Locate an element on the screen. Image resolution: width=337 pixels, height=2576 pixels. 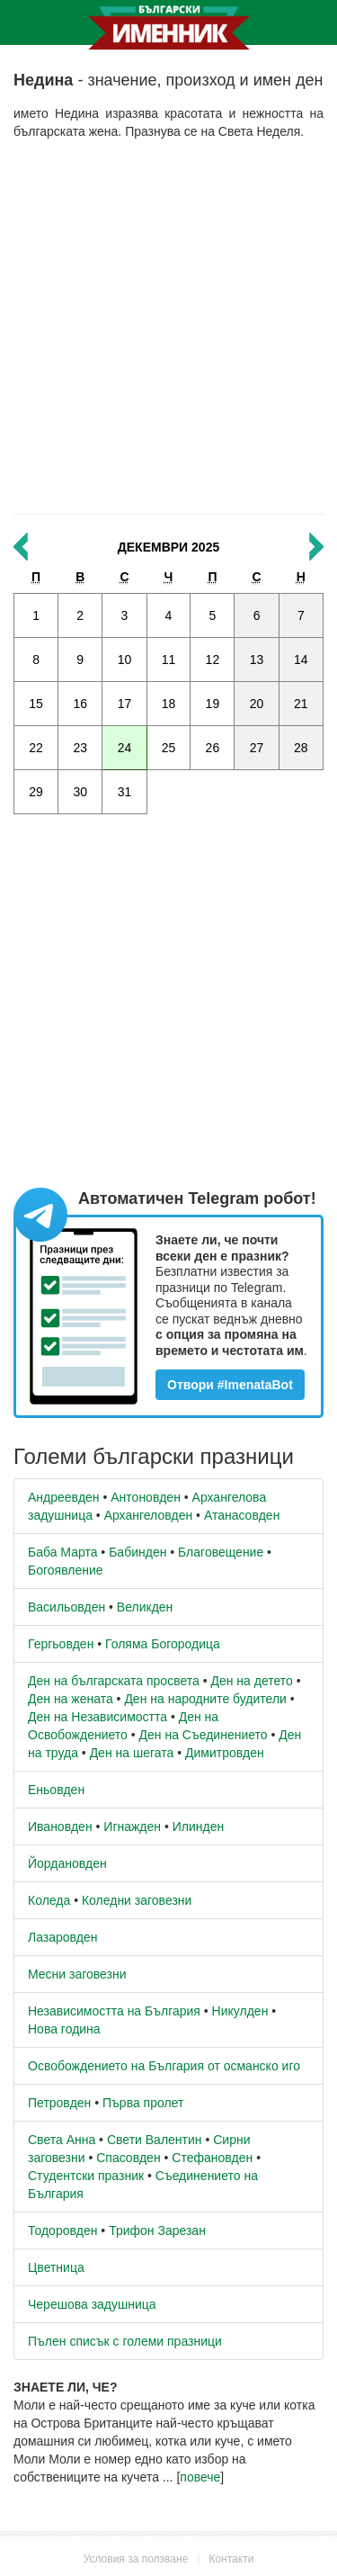
Атанасовден is located at coordinates (242, 1515).